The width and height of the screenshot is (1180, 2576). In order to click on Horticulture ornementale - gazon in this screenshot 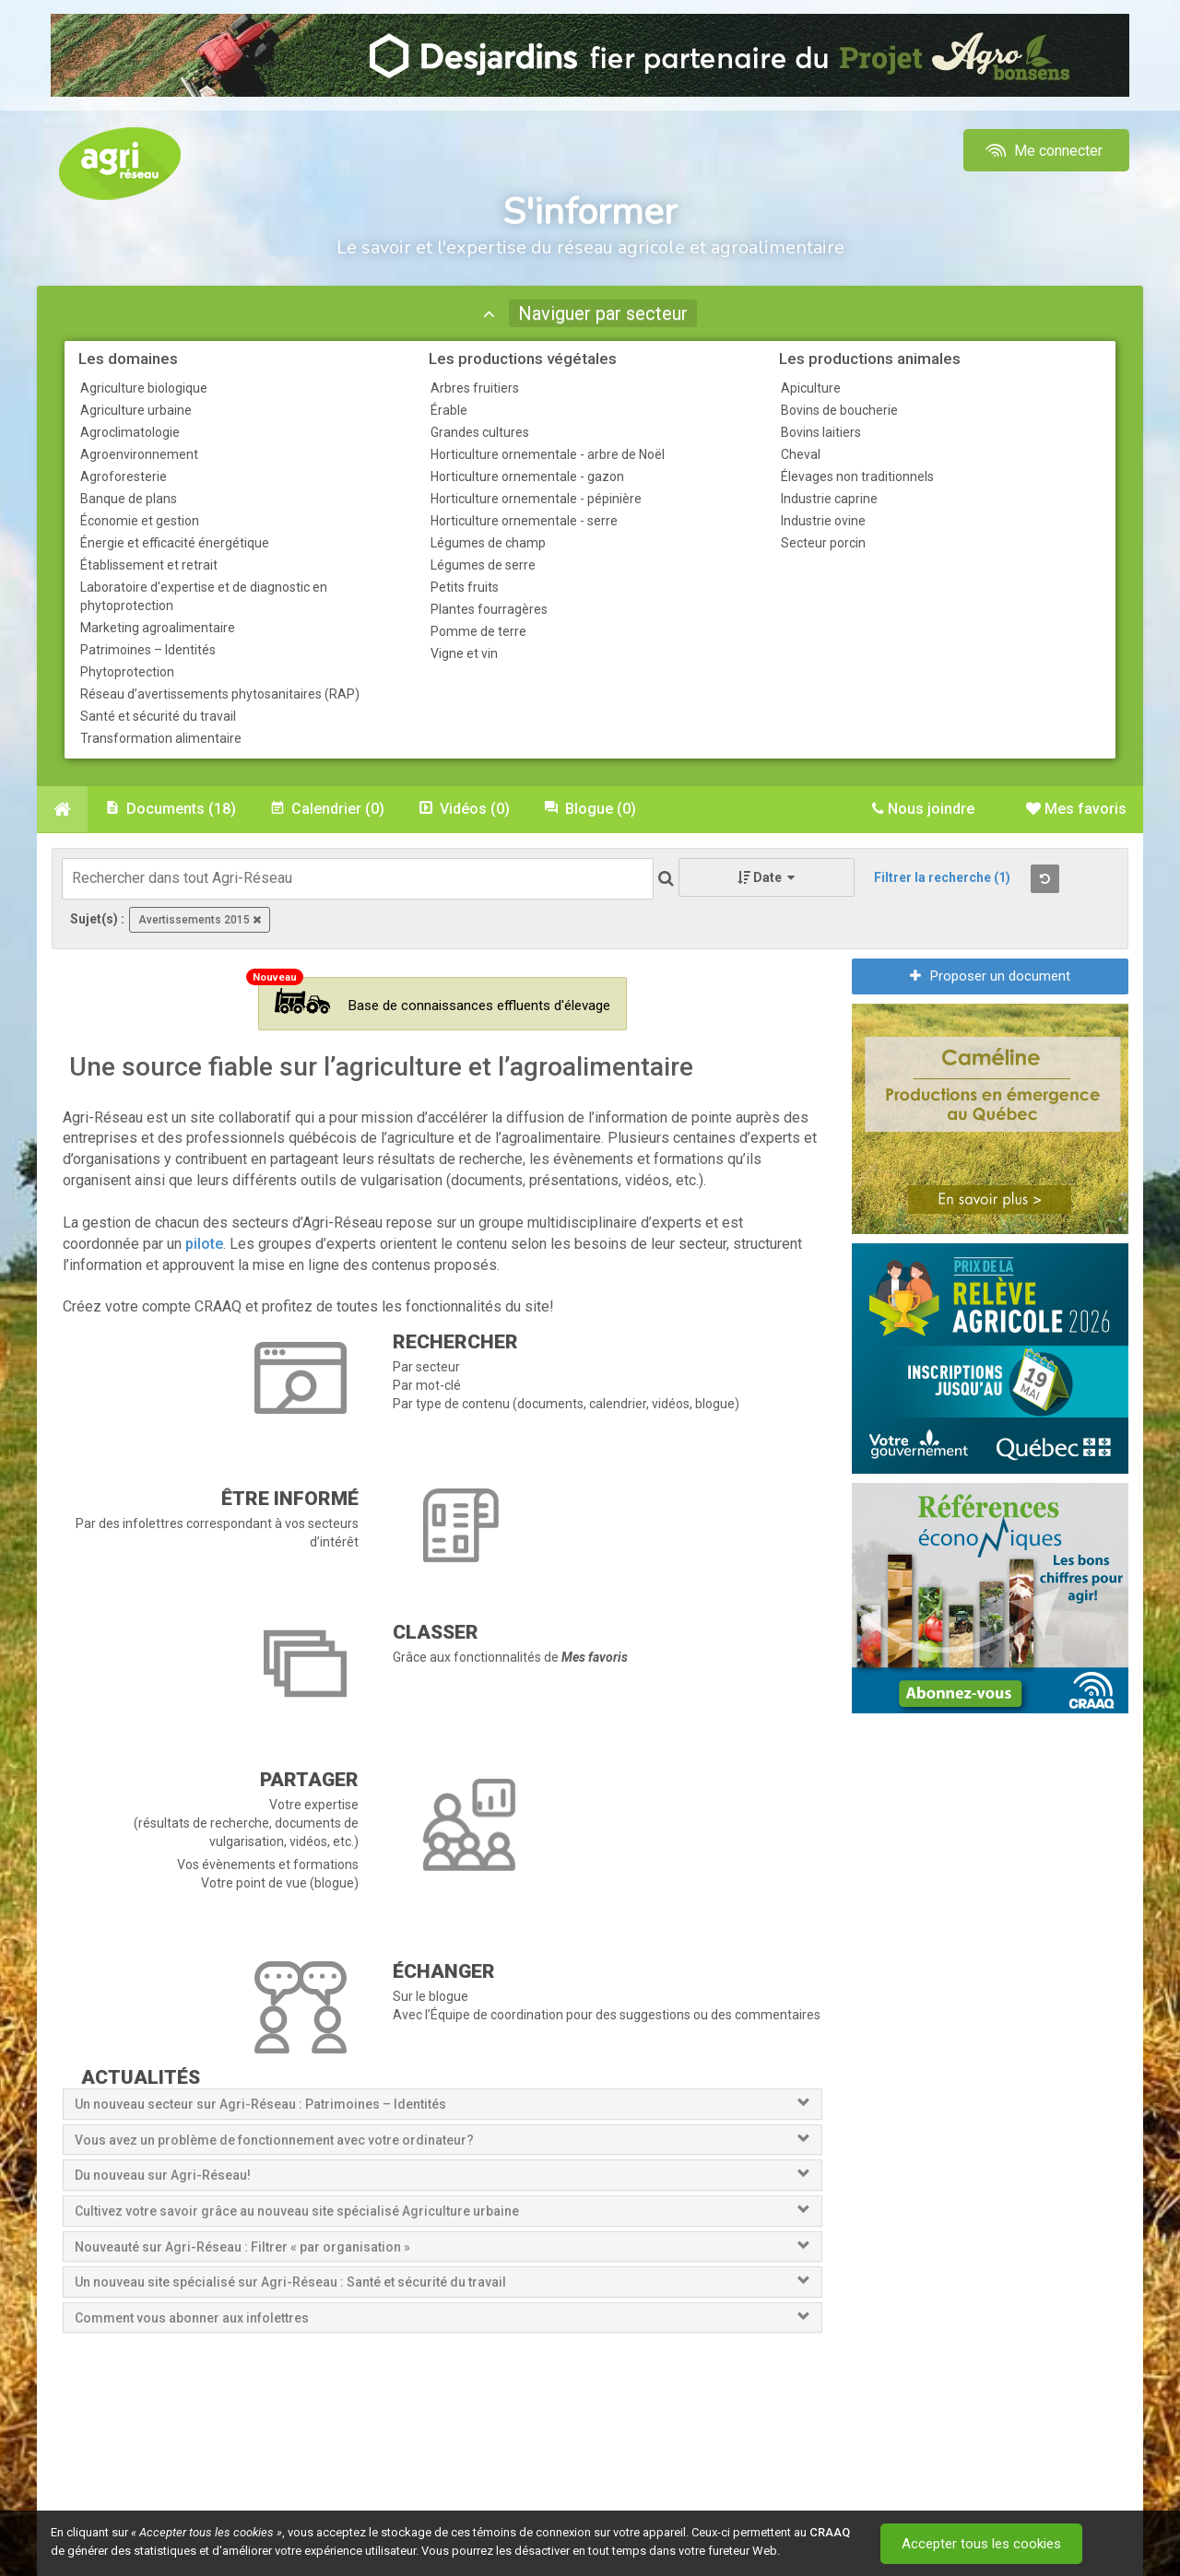, I will do `click(527, 476)`.